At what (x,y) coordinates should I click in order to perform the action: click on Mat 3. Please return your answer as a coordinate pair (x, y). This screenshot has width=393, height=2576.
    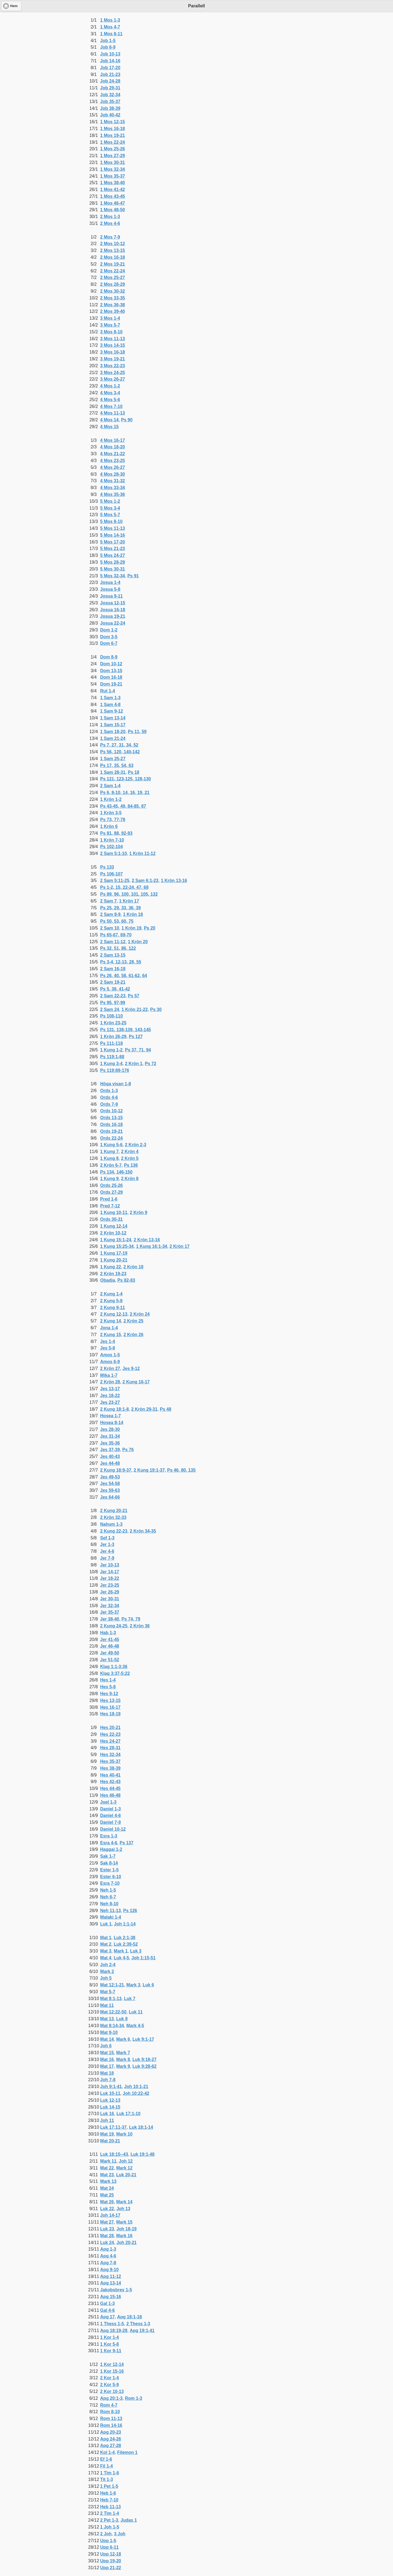
    Looking at the image, I should click on (105, 1951).